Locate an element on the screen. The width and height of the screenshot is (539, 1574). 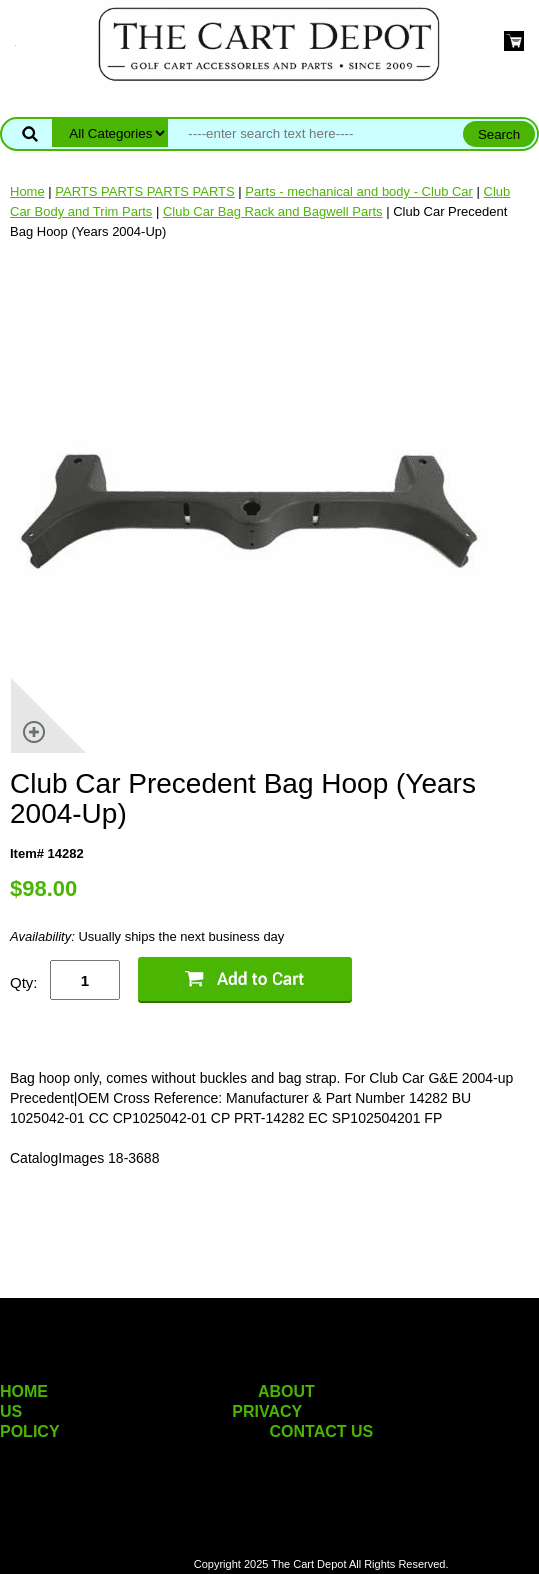
Club Car Bag Rack and Bagwell Parts is located at coordinates (273, 211).